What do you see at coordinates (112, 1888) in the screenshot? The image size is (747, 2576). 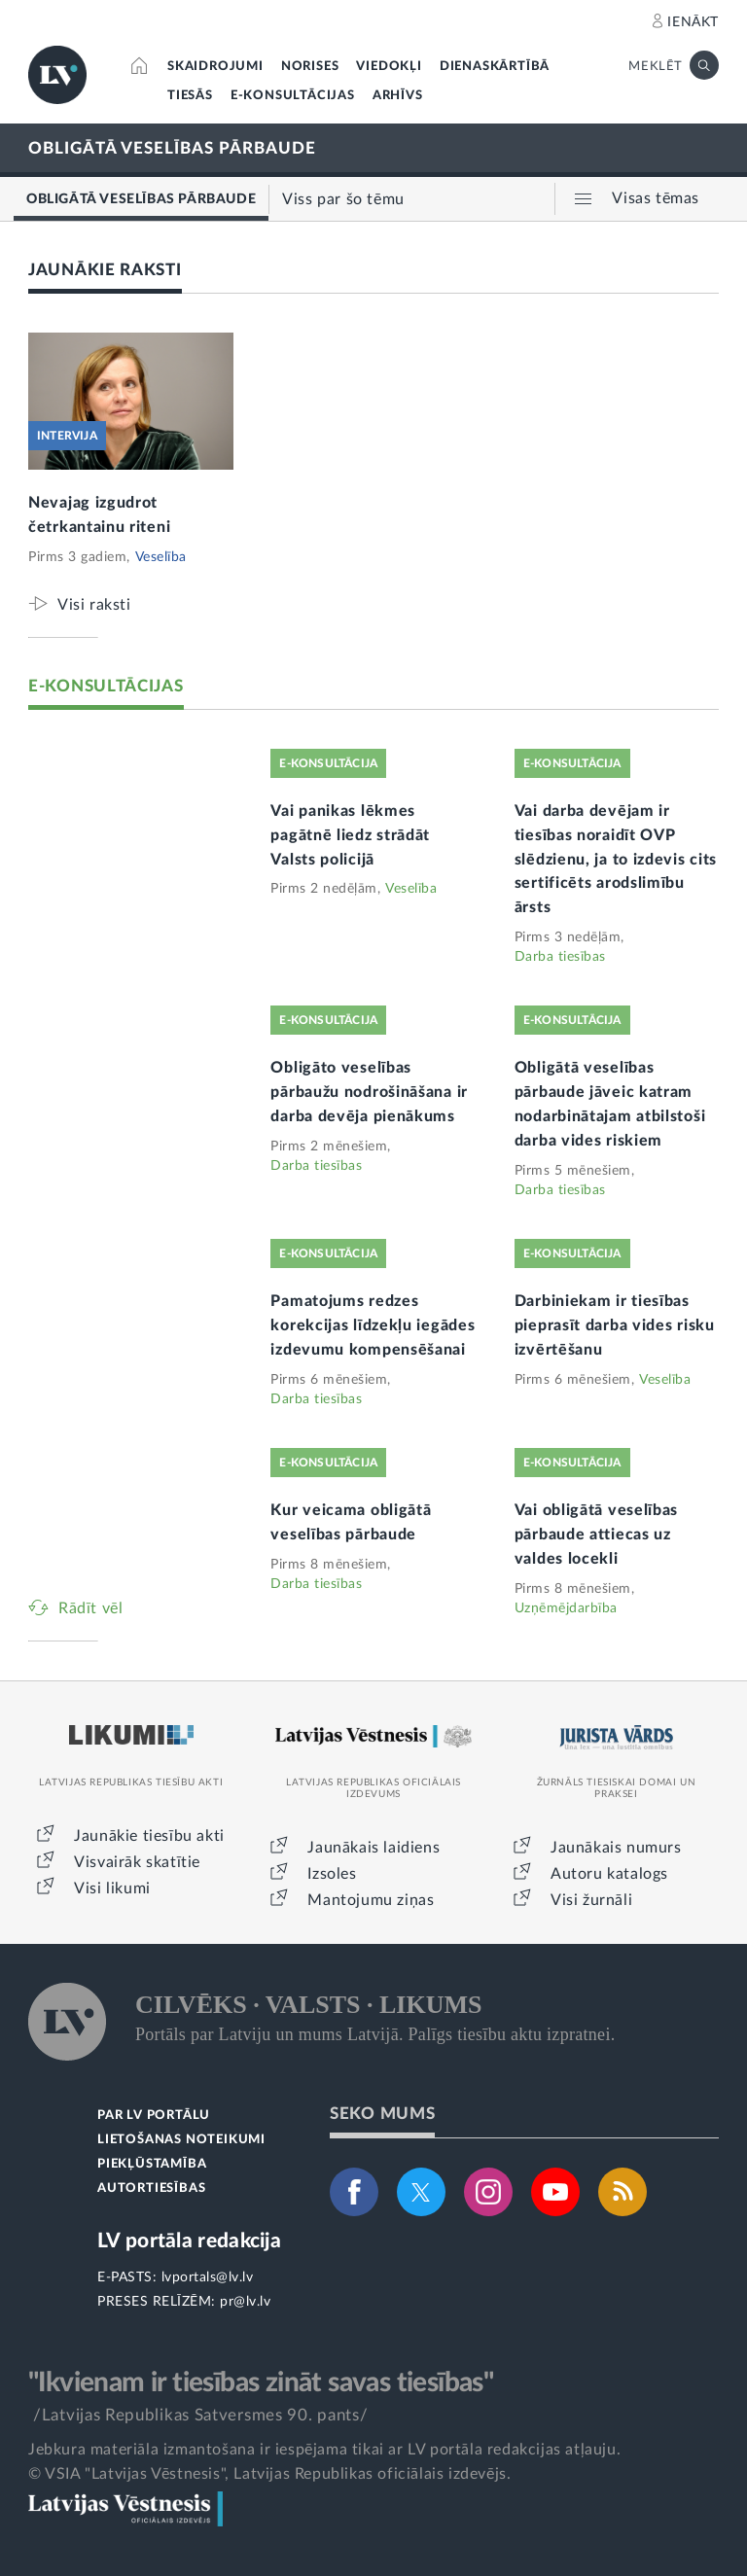 I see `Visi likumi` at bounding box center [112, 1888].